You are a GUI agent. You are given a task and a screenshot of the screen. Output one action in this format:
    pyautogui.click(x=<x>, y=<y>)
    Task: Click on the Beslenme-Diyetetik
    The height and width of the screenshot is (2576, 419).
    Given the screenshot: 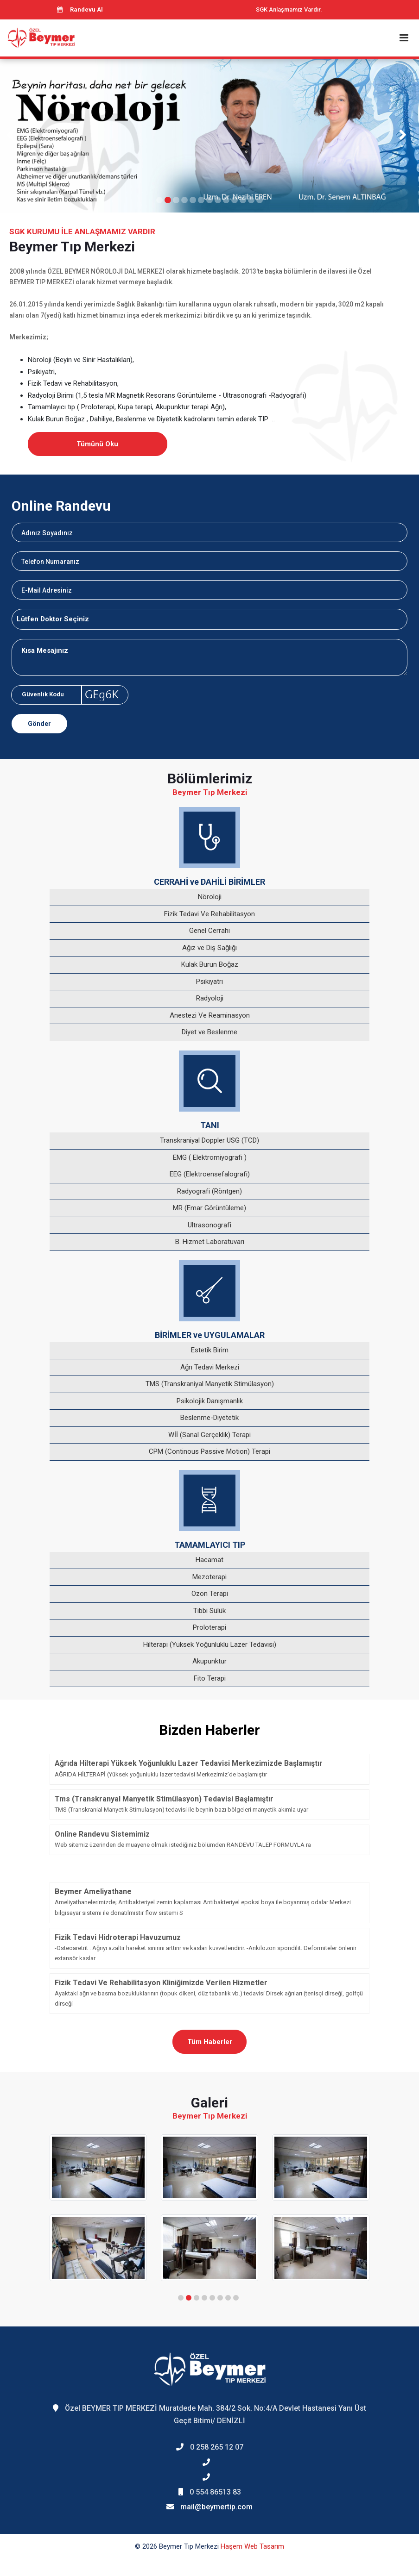 What is the action you would take?
    pyautogui.click(x=209, y=1417)
    